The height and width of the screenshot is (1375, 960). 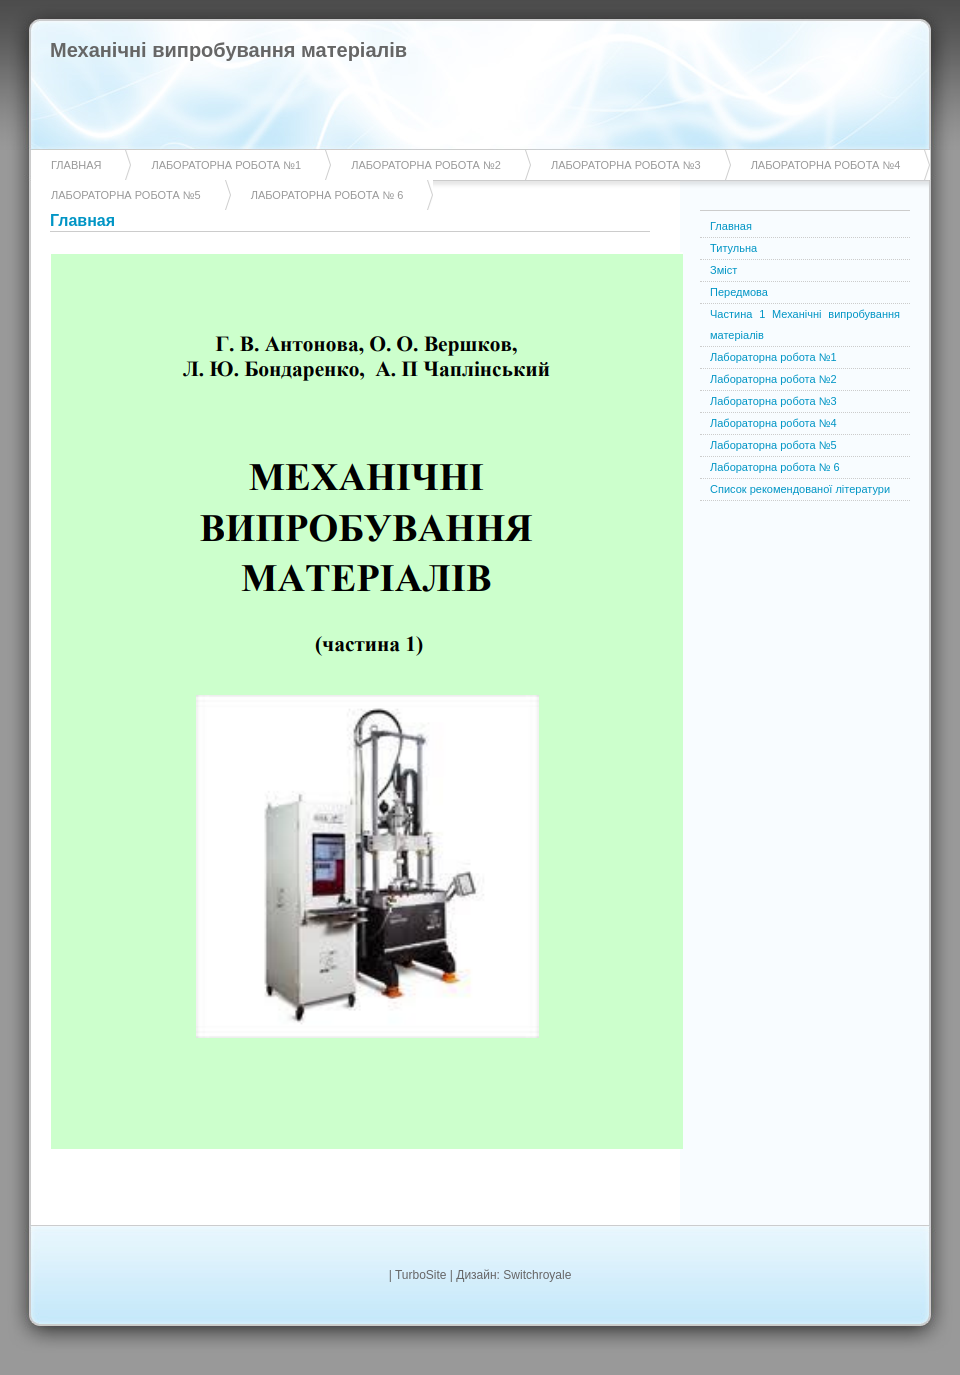 I want to click on Зміст, so click(x=723, y=270).